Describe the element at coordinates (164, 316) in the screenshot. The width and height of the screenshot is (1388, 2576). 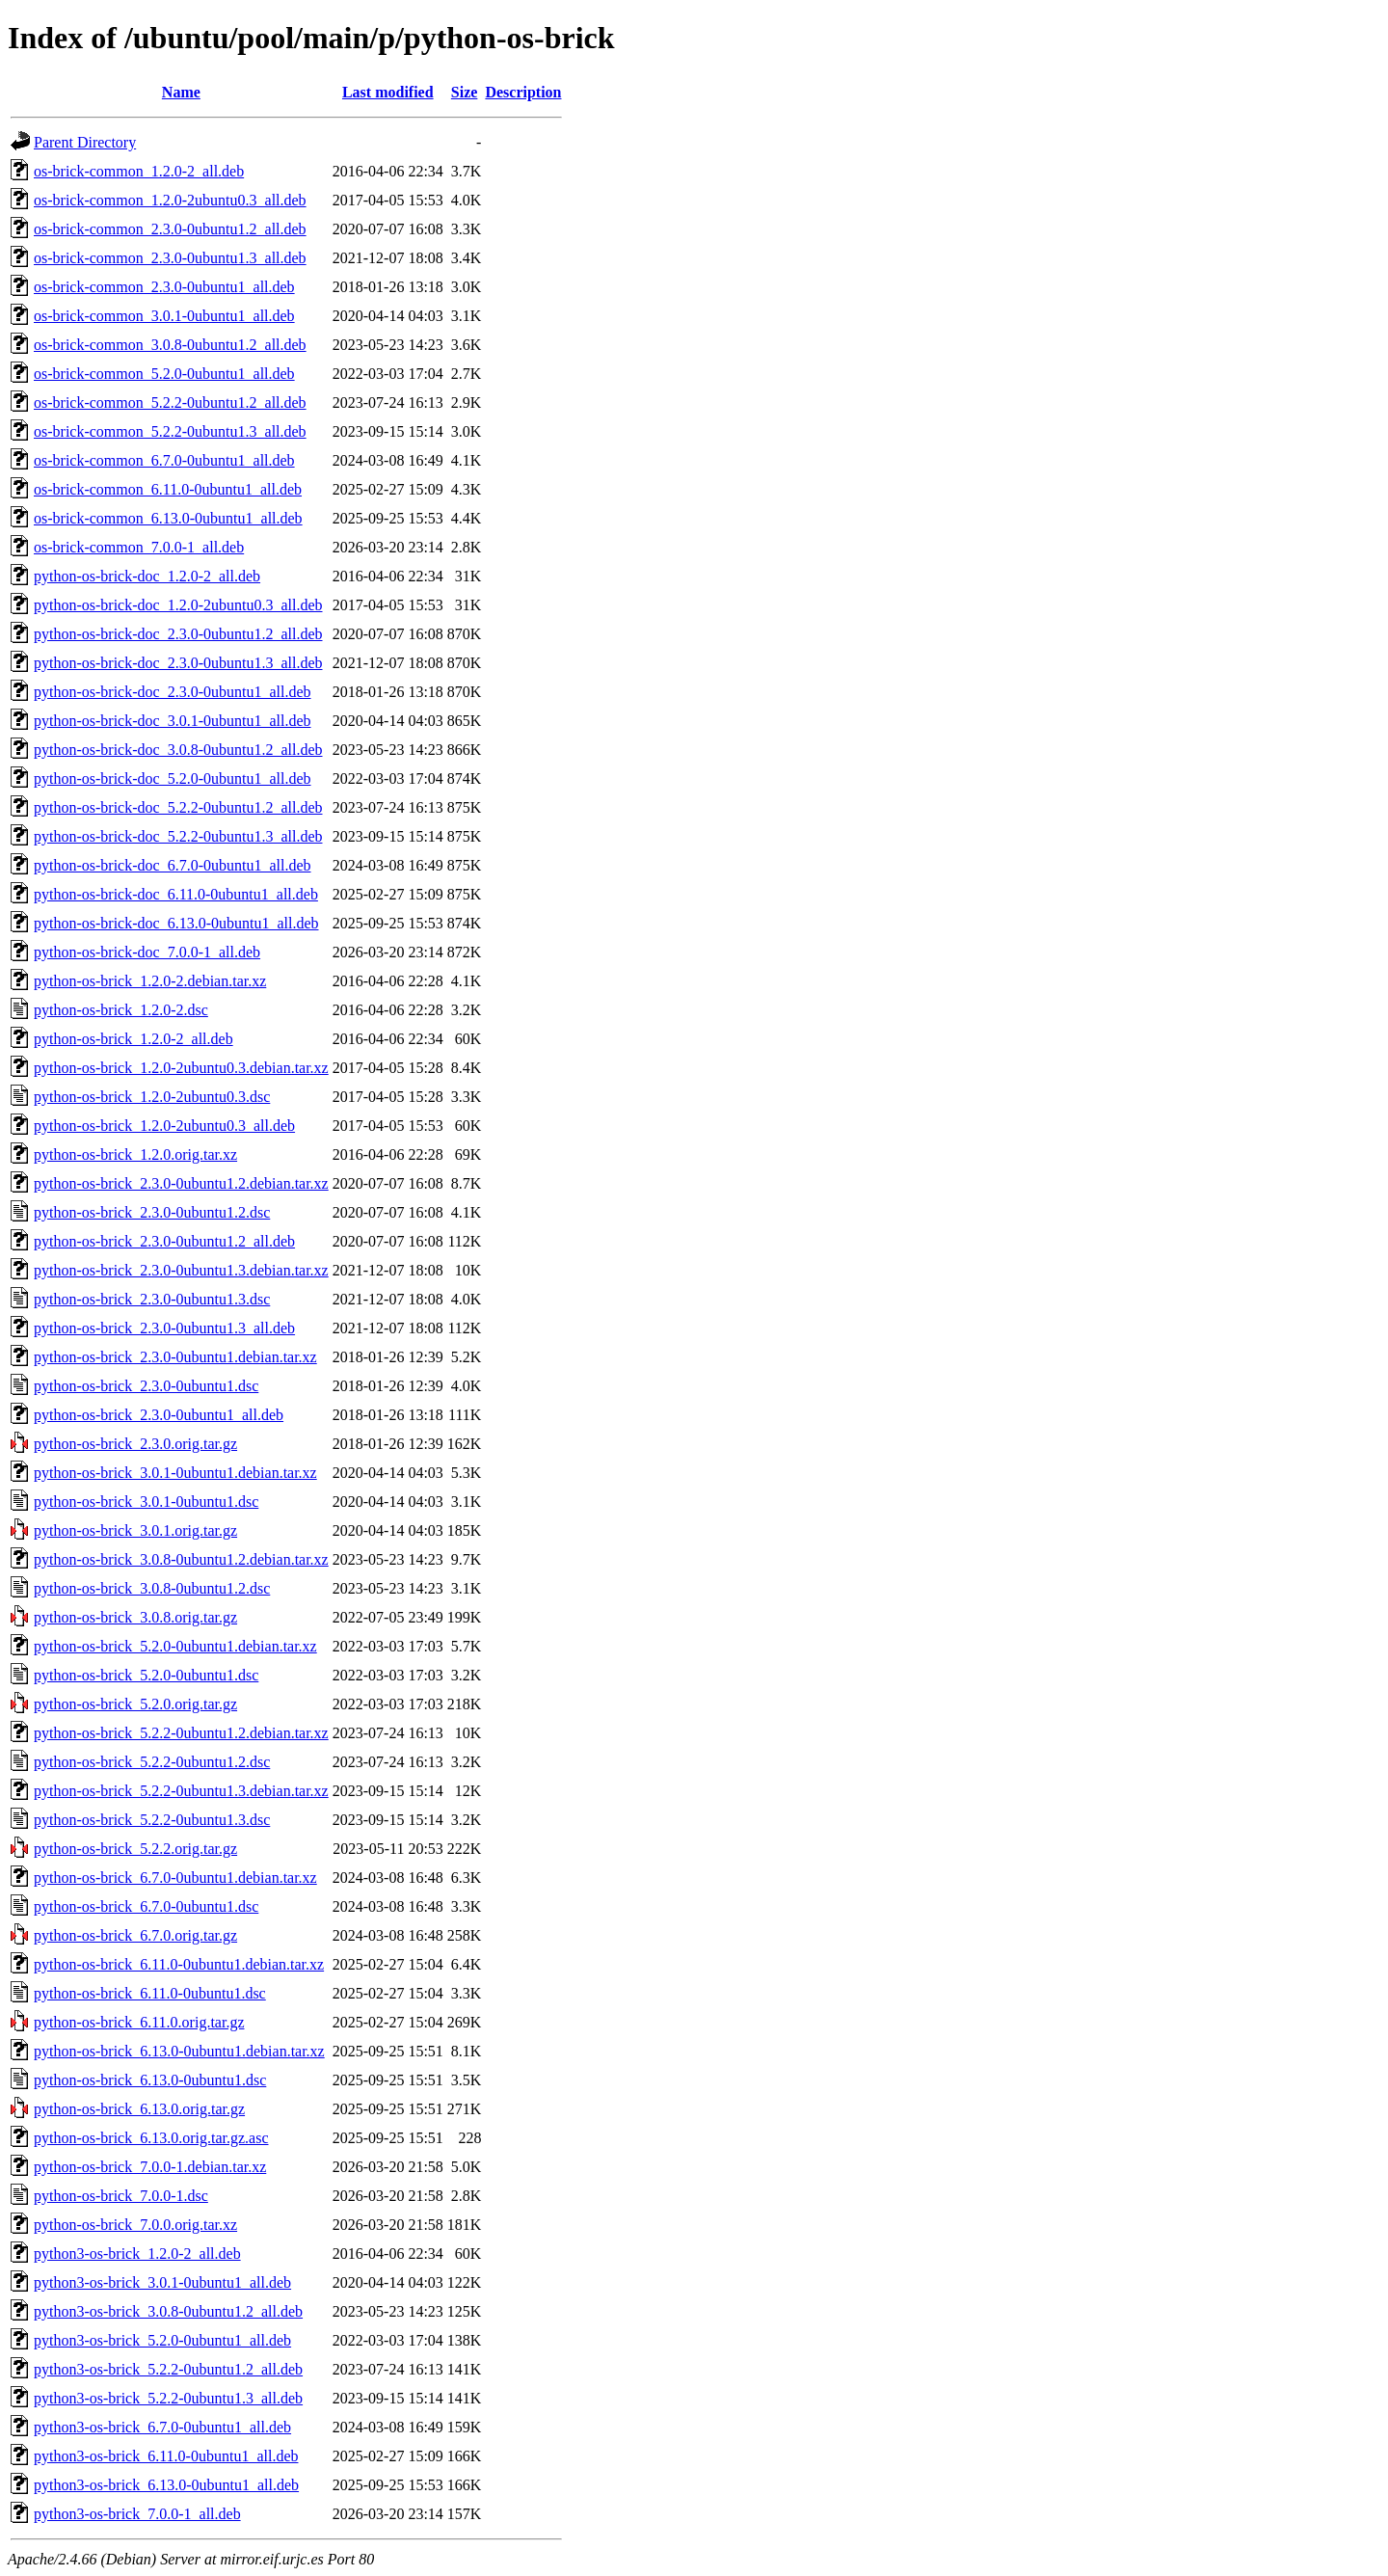
I see `os-brick-common_3.0.1-0ubuntu1_all.deb` at that location.